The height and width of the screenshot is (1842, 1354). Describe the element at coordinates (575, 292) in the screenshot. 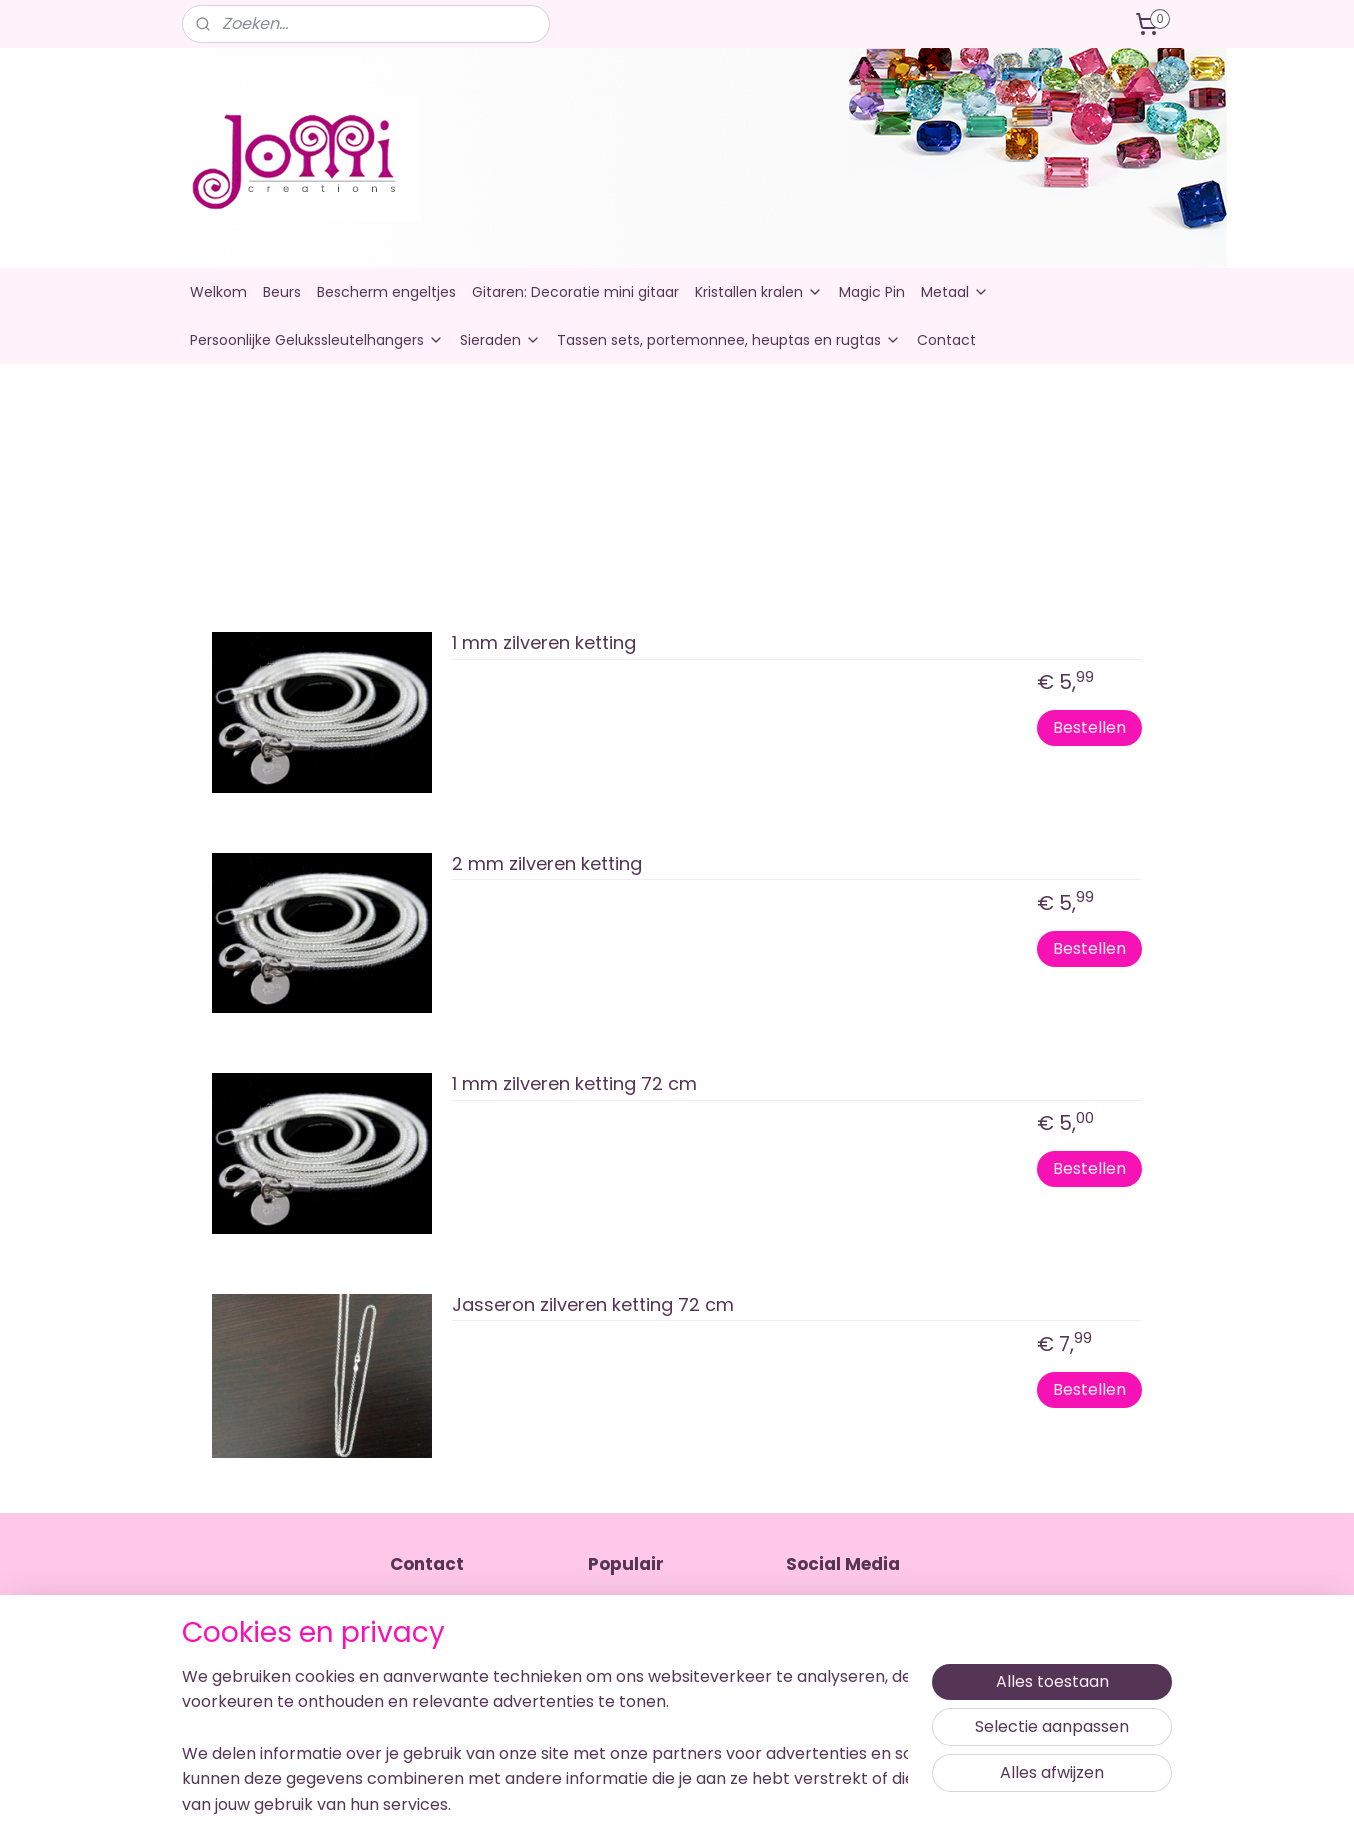

I see `Gitaren: Decoratie mini gitaar` at that location.